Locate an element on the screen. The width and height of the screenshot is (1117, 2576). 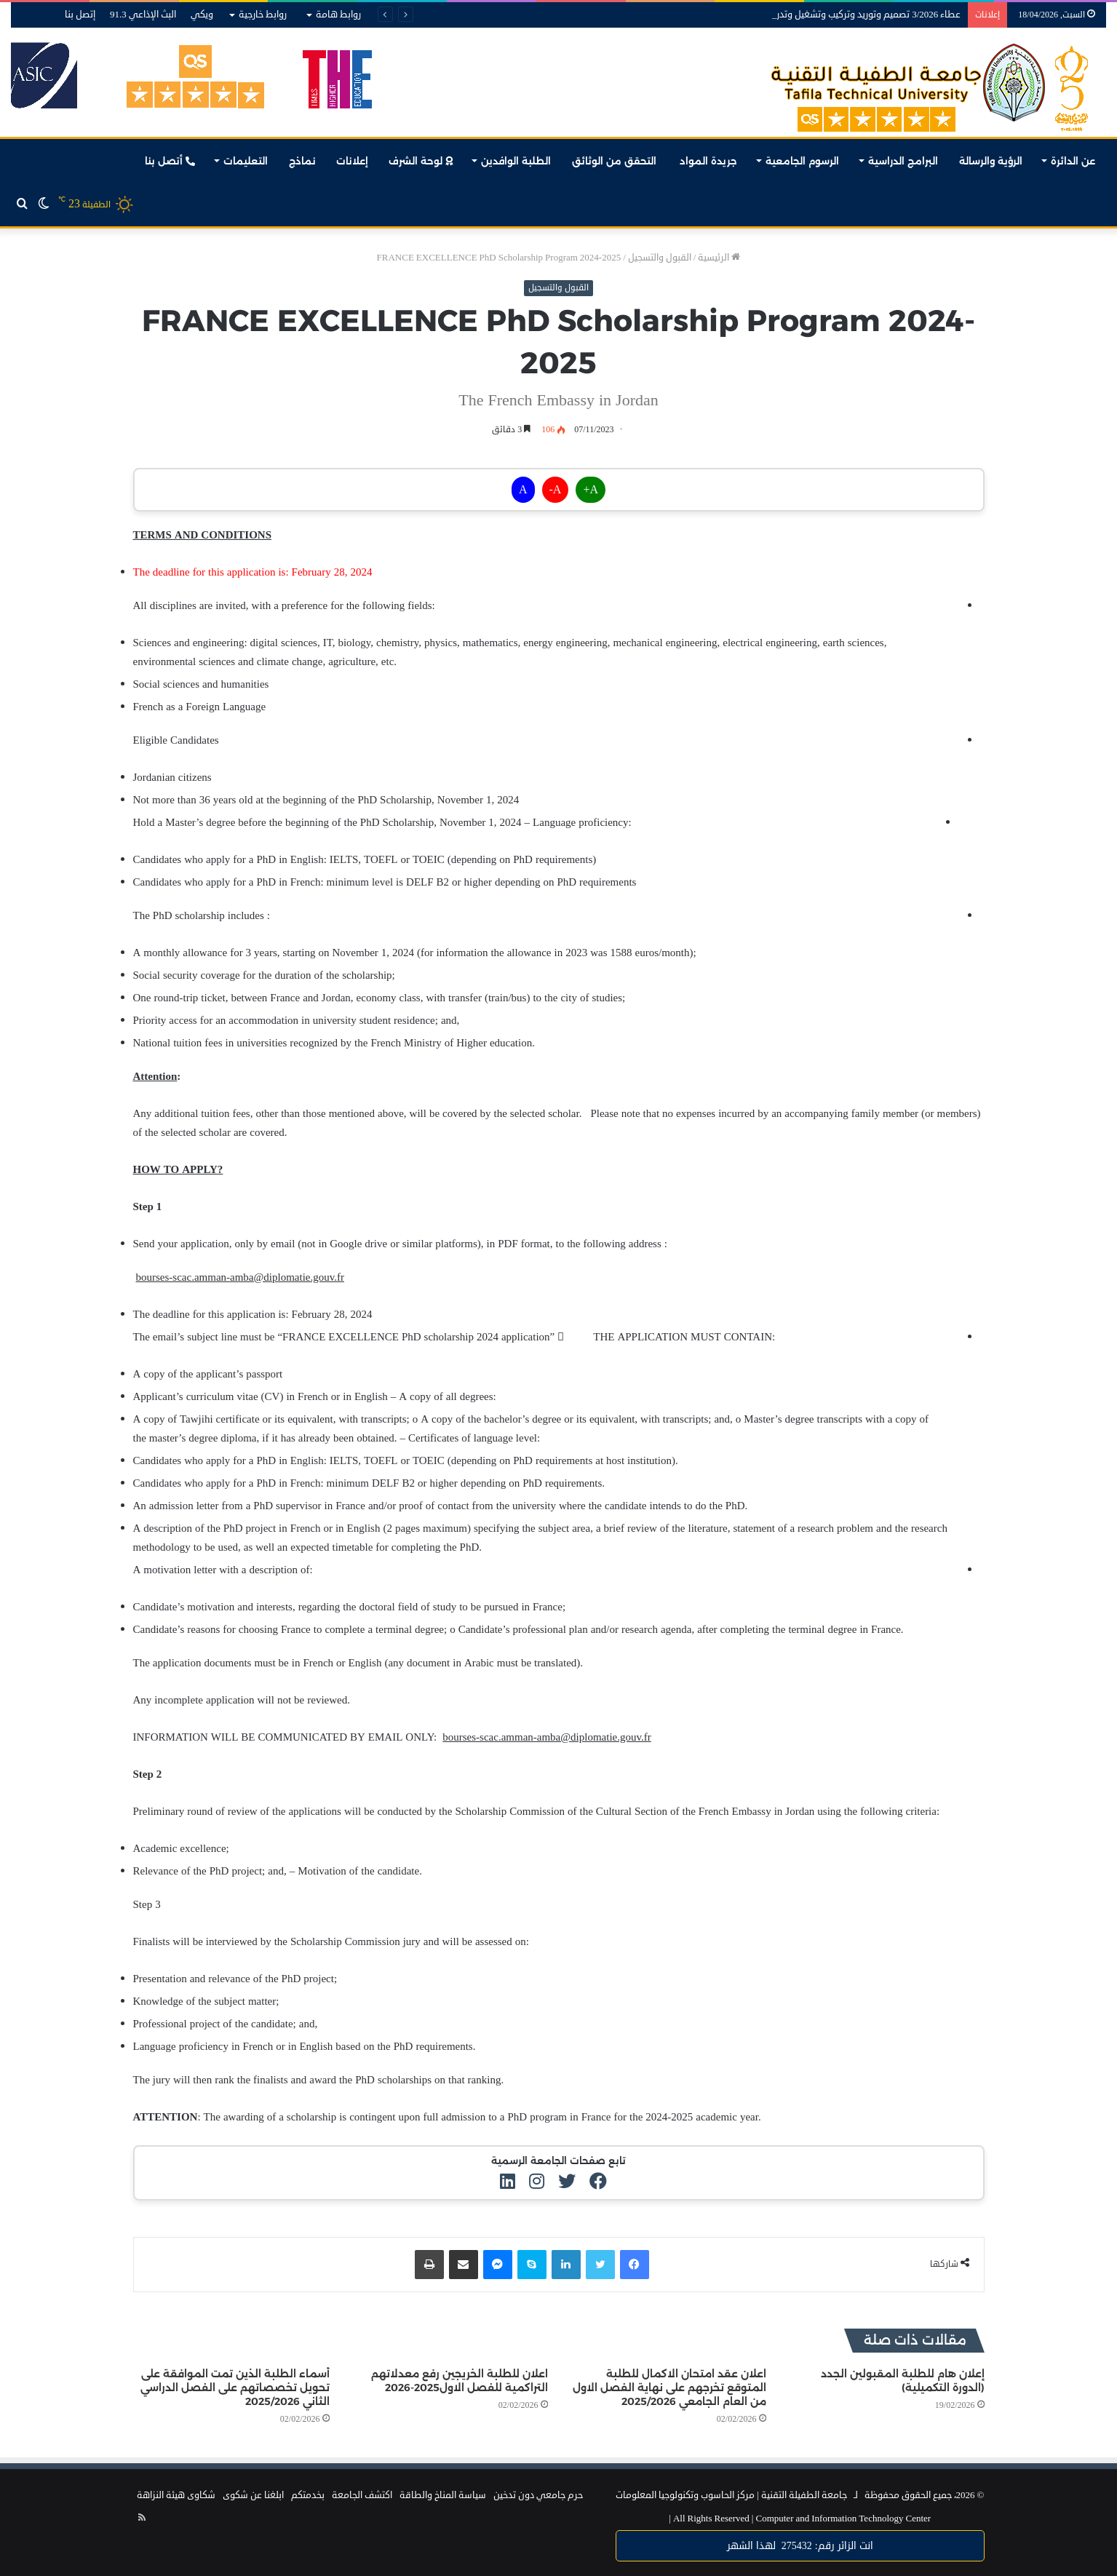
أسماء الطلبة الذين تمت الموافقة على تحويل تخصصاتهم على الفصل الدراسي الثاني 2025/2026 is located at coordinates (235, 2387).